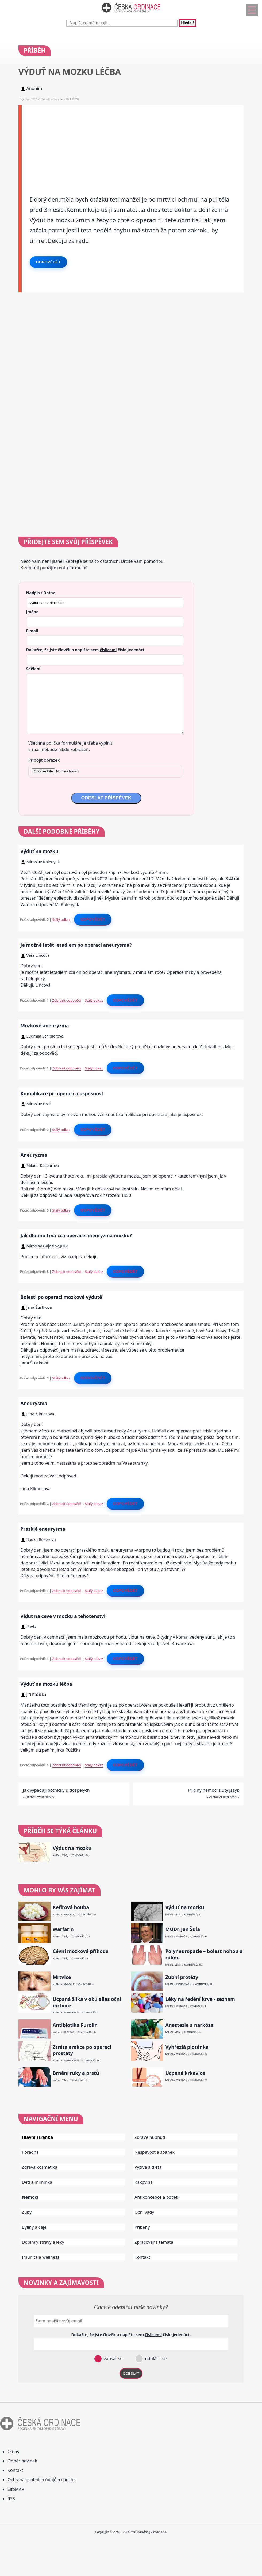 Image resolution: width=262 pixels, height=2576 pixels. I want to click on odhlásit se, so click(155, 2359).